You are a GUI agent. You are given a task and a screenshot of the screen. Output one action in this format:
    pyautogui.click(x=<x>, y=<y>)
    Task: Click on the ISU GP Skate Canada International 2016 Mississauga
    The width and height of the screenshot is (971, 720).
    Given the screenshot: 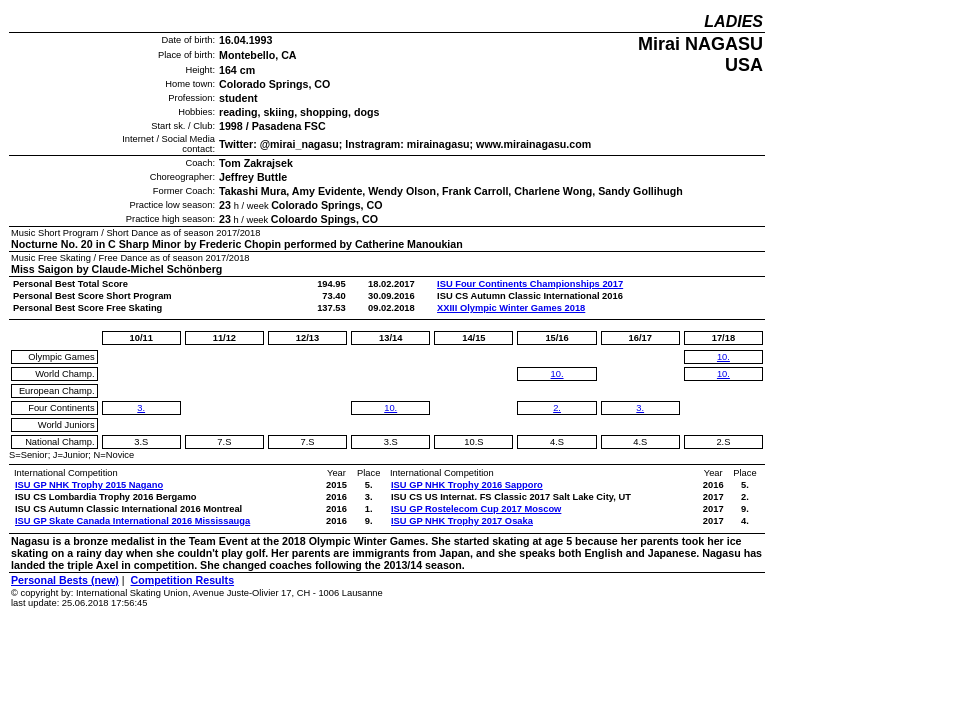 What is the action you would take?
    pyautogui.click(x=132, y=521)
    